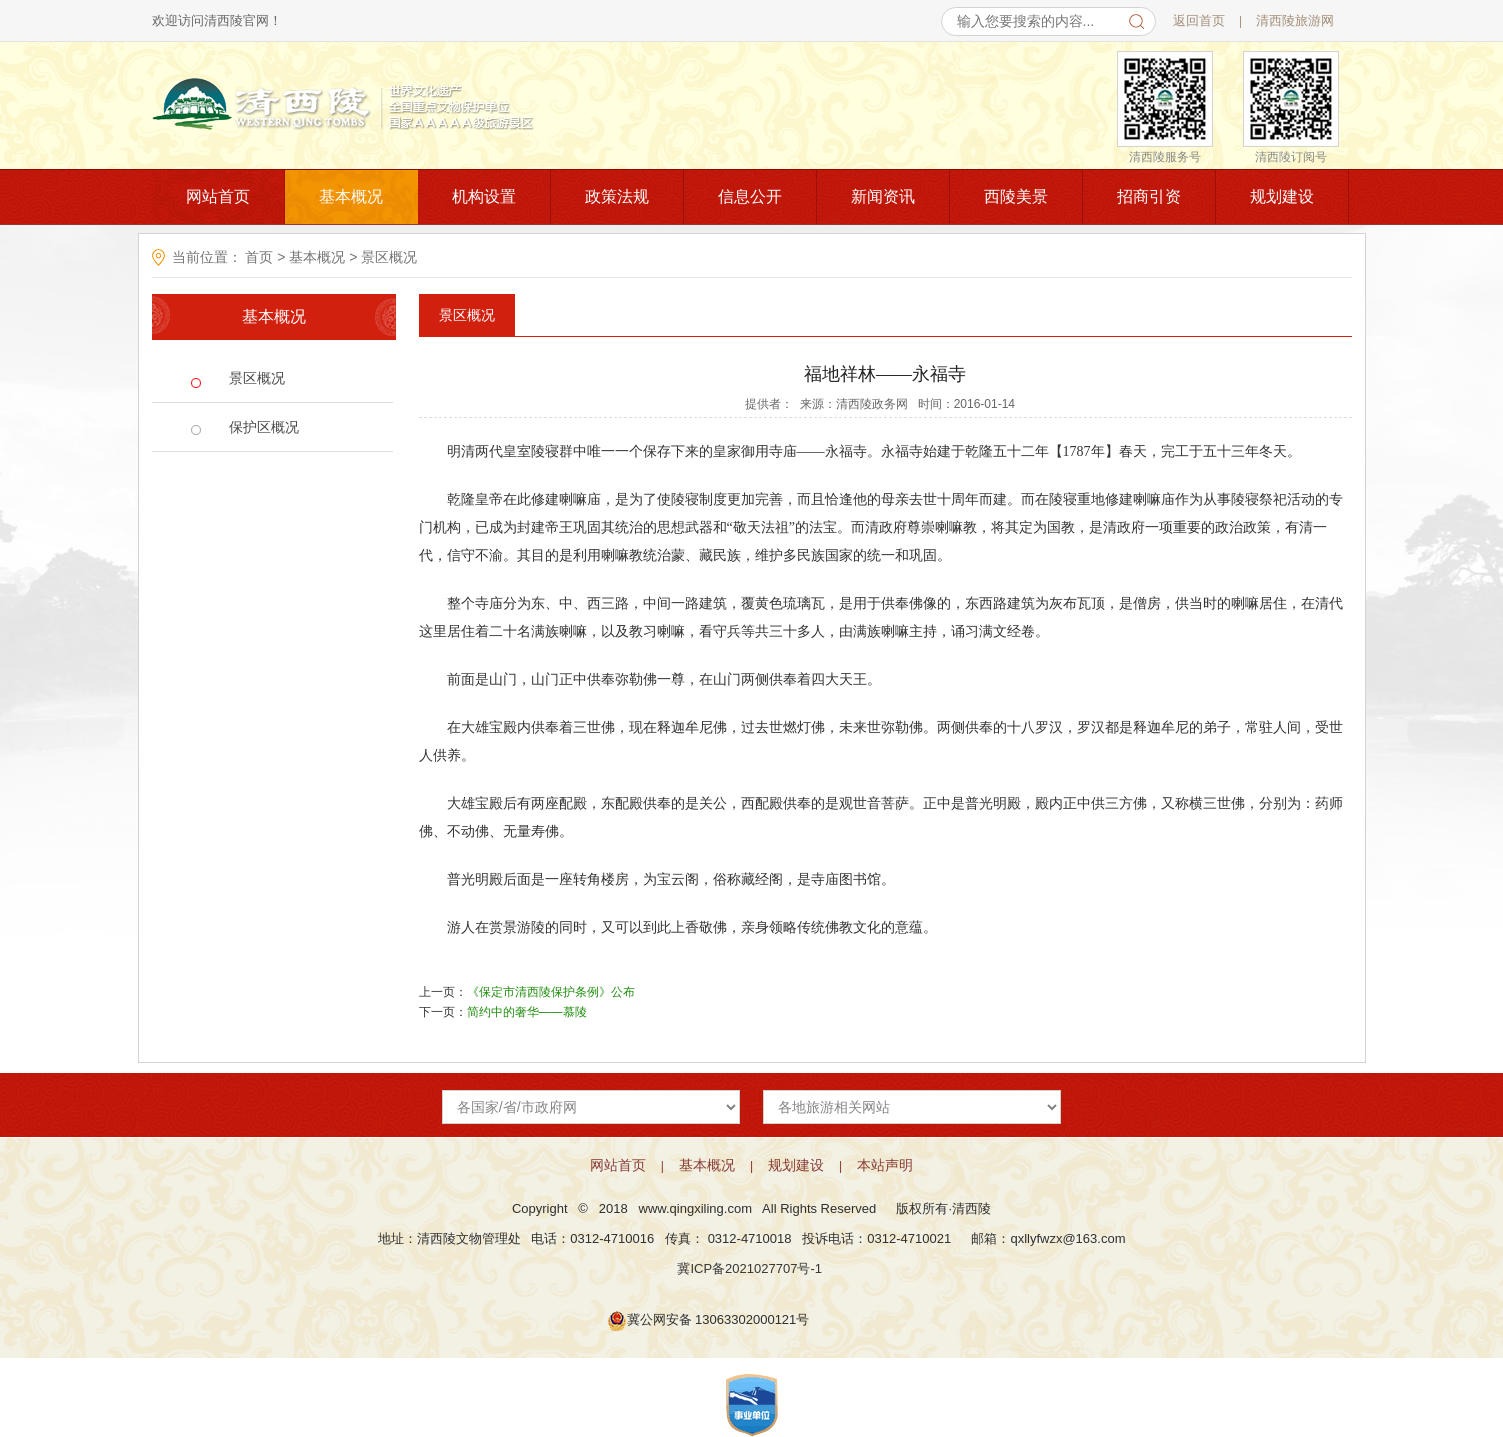  What do you see at coordinates (883, 196) in the screenshot?
I see `新闻资讯` at bounding box center [883, 196].